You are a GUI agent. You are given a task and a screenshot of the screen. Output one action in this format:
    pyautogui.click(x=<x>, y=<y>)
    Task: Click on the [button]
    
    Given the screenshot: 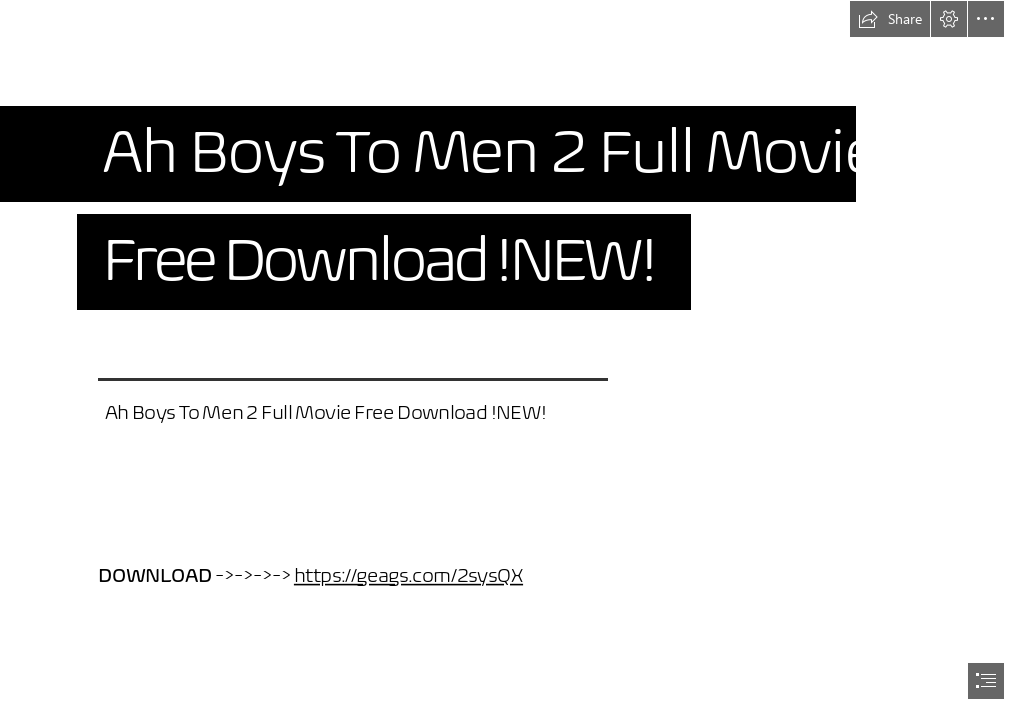 What is the action you would take?
    pyautogui.click(x=890, y=19)
    